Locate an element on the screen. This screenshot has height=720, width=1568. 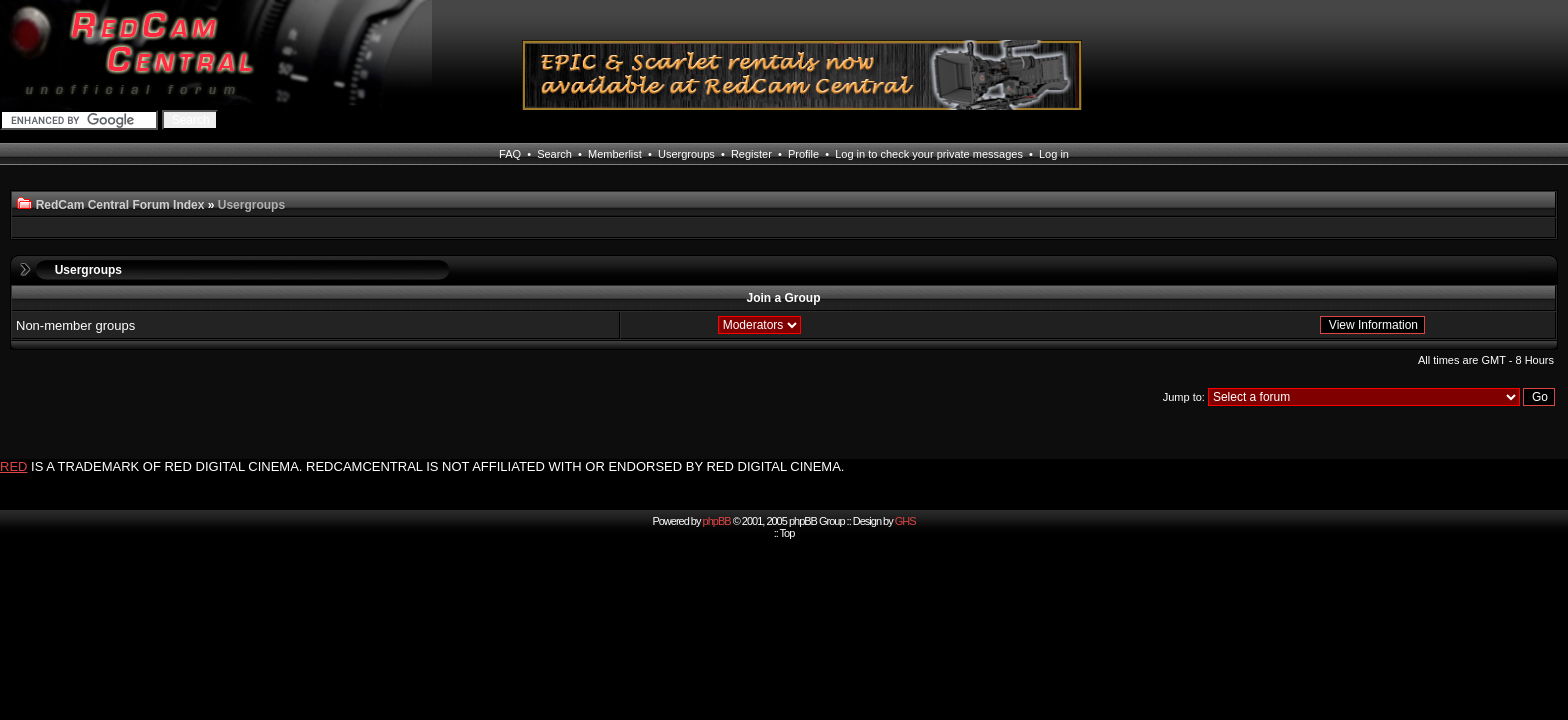
GHS is located at coordinates (905, 521).